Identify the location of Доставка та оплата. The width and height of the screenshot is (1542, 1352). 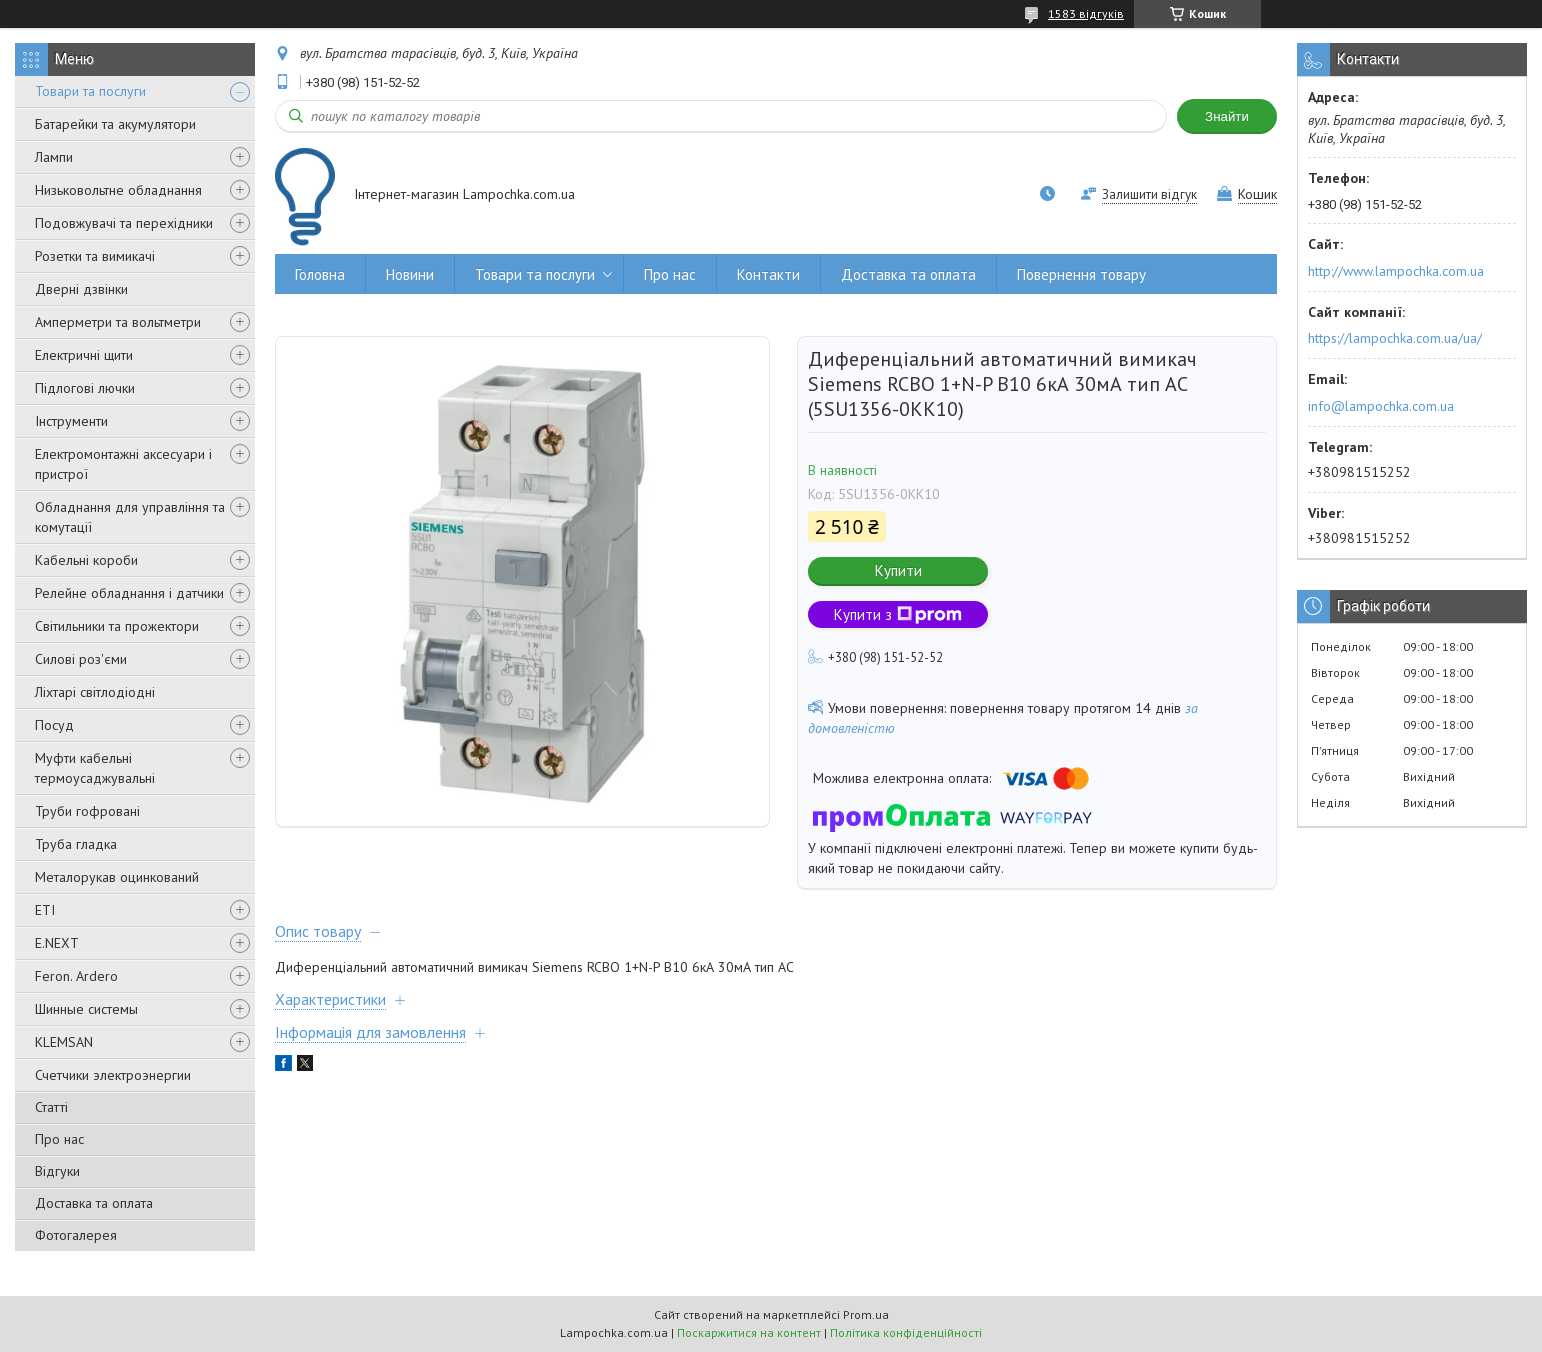
(94, 1203).